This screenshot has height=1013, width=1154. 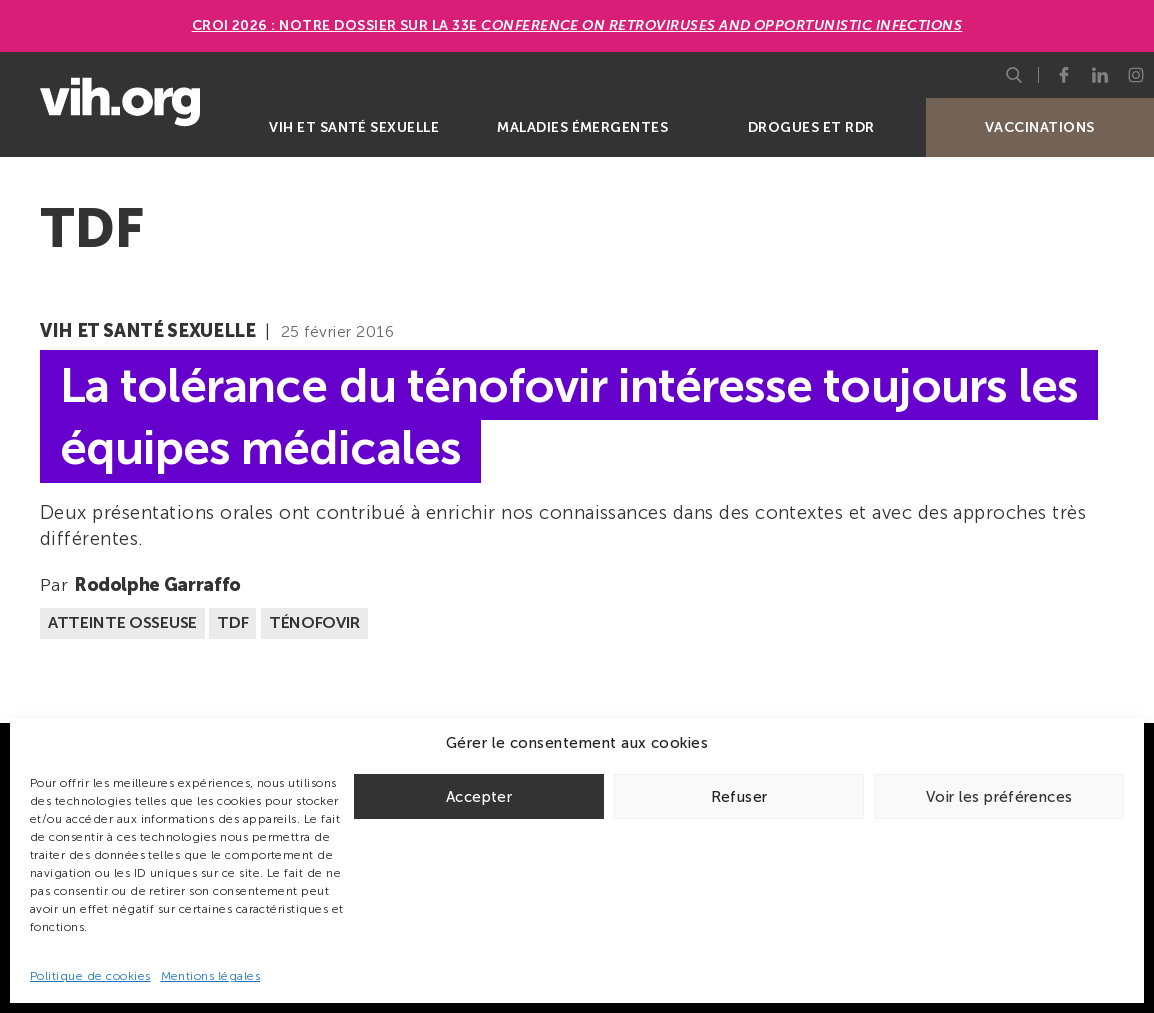 I want to click on Voir les préférences, so click(x=999, y=797).